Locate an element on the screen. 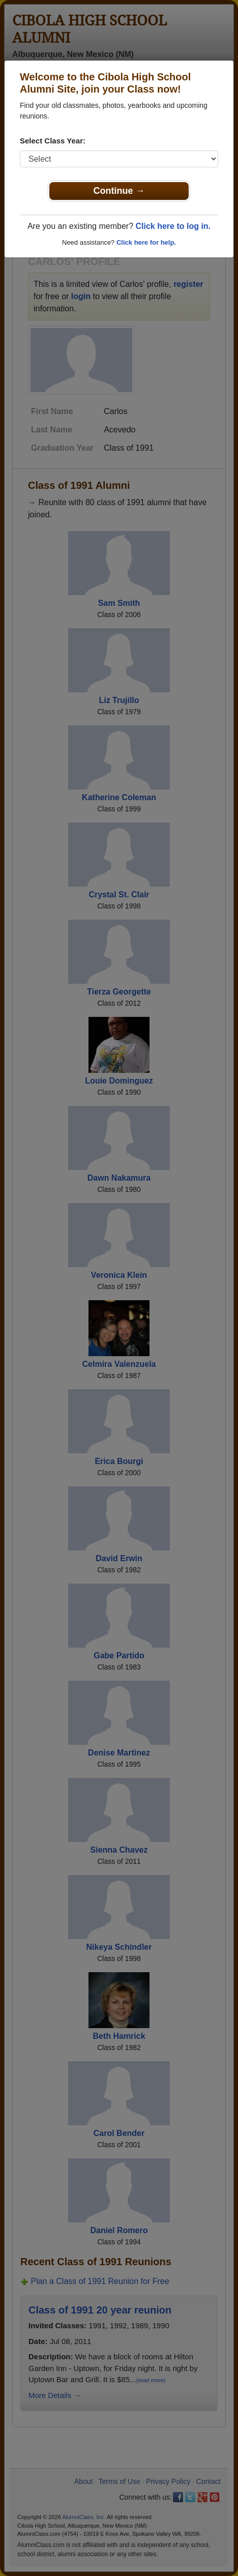 The height and width of the screenshot is (2576, 238). Click here for help. is located at coordinates (146, 242).